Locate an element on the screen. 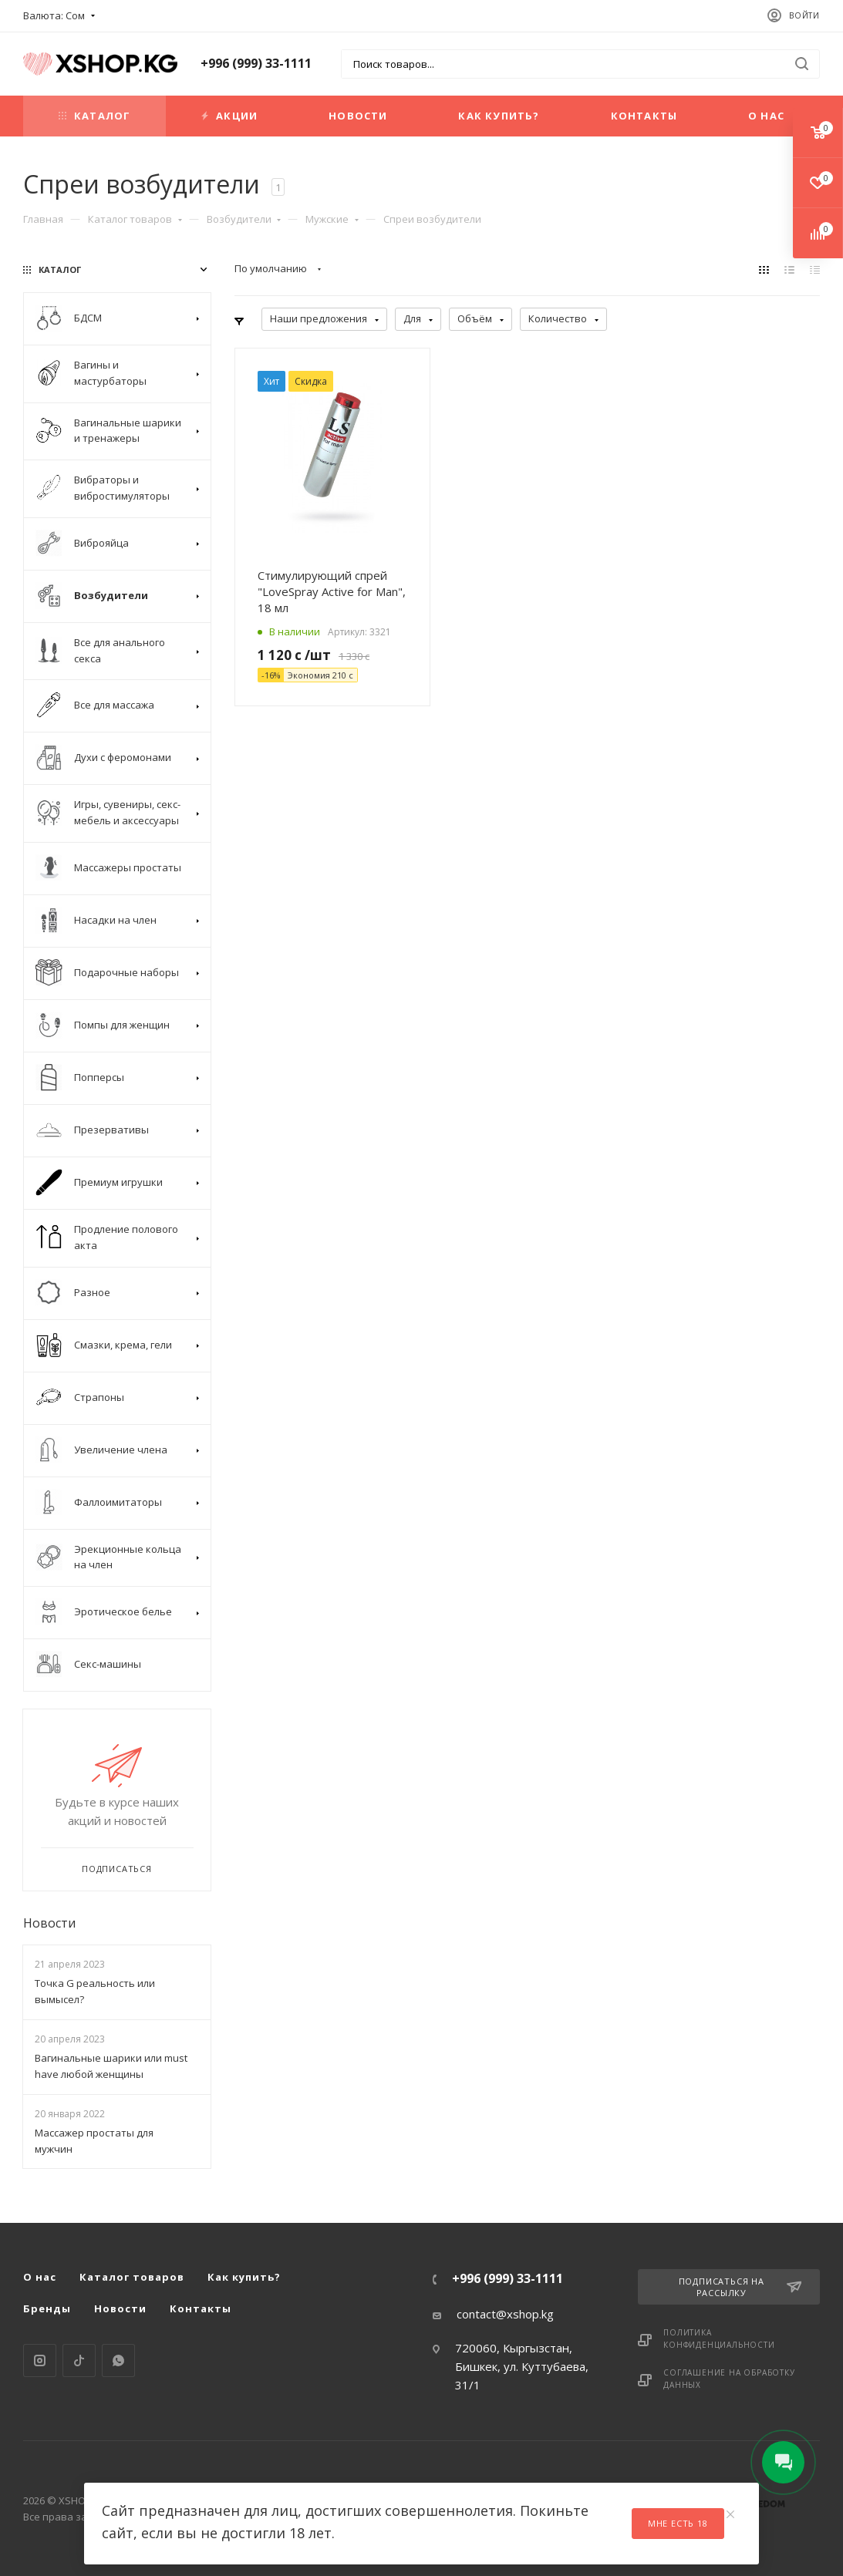  Стимулирующий спрей "LoveSpray Active for Man", 18 мл is located at coordinates (332, 591).